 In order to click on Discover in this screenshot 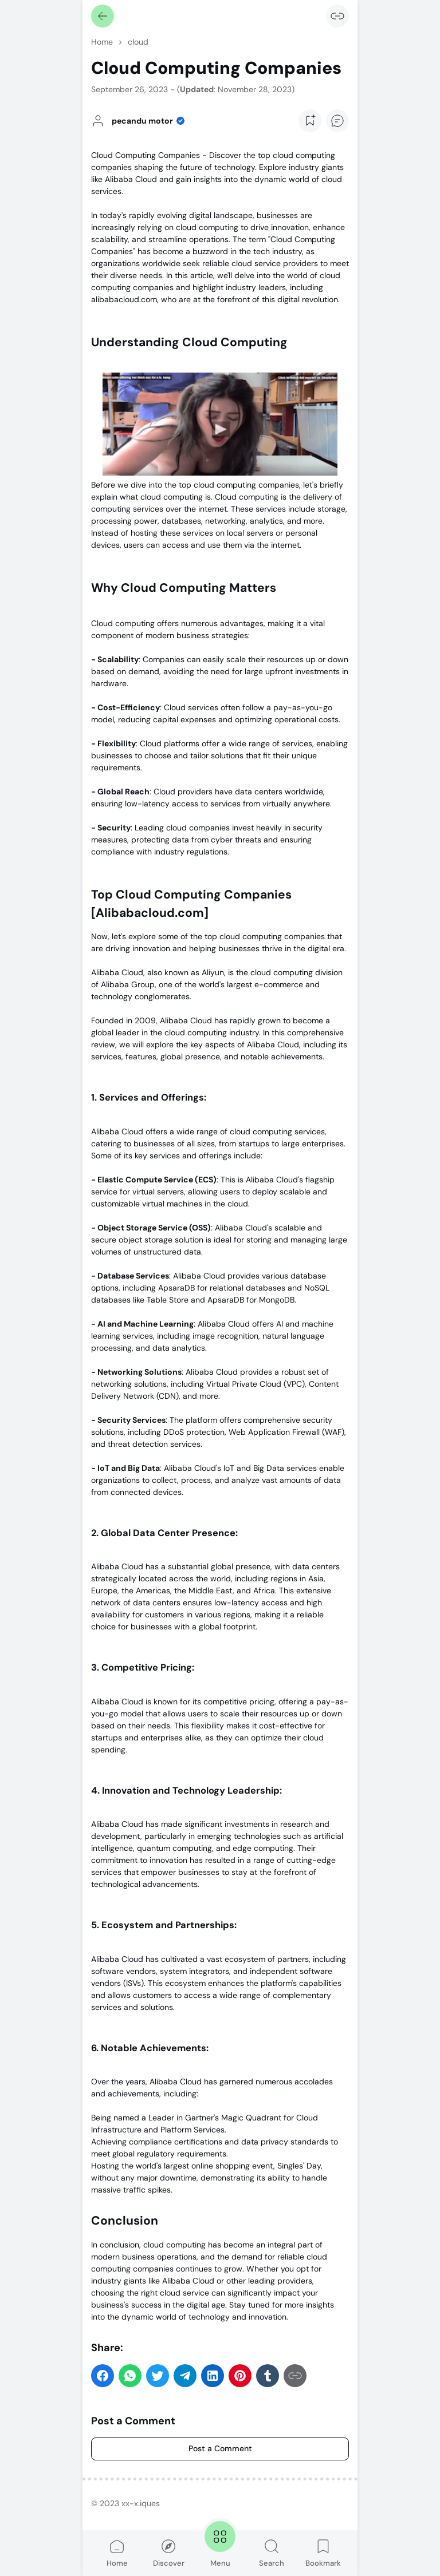, I will do `click(168, 2553)`.